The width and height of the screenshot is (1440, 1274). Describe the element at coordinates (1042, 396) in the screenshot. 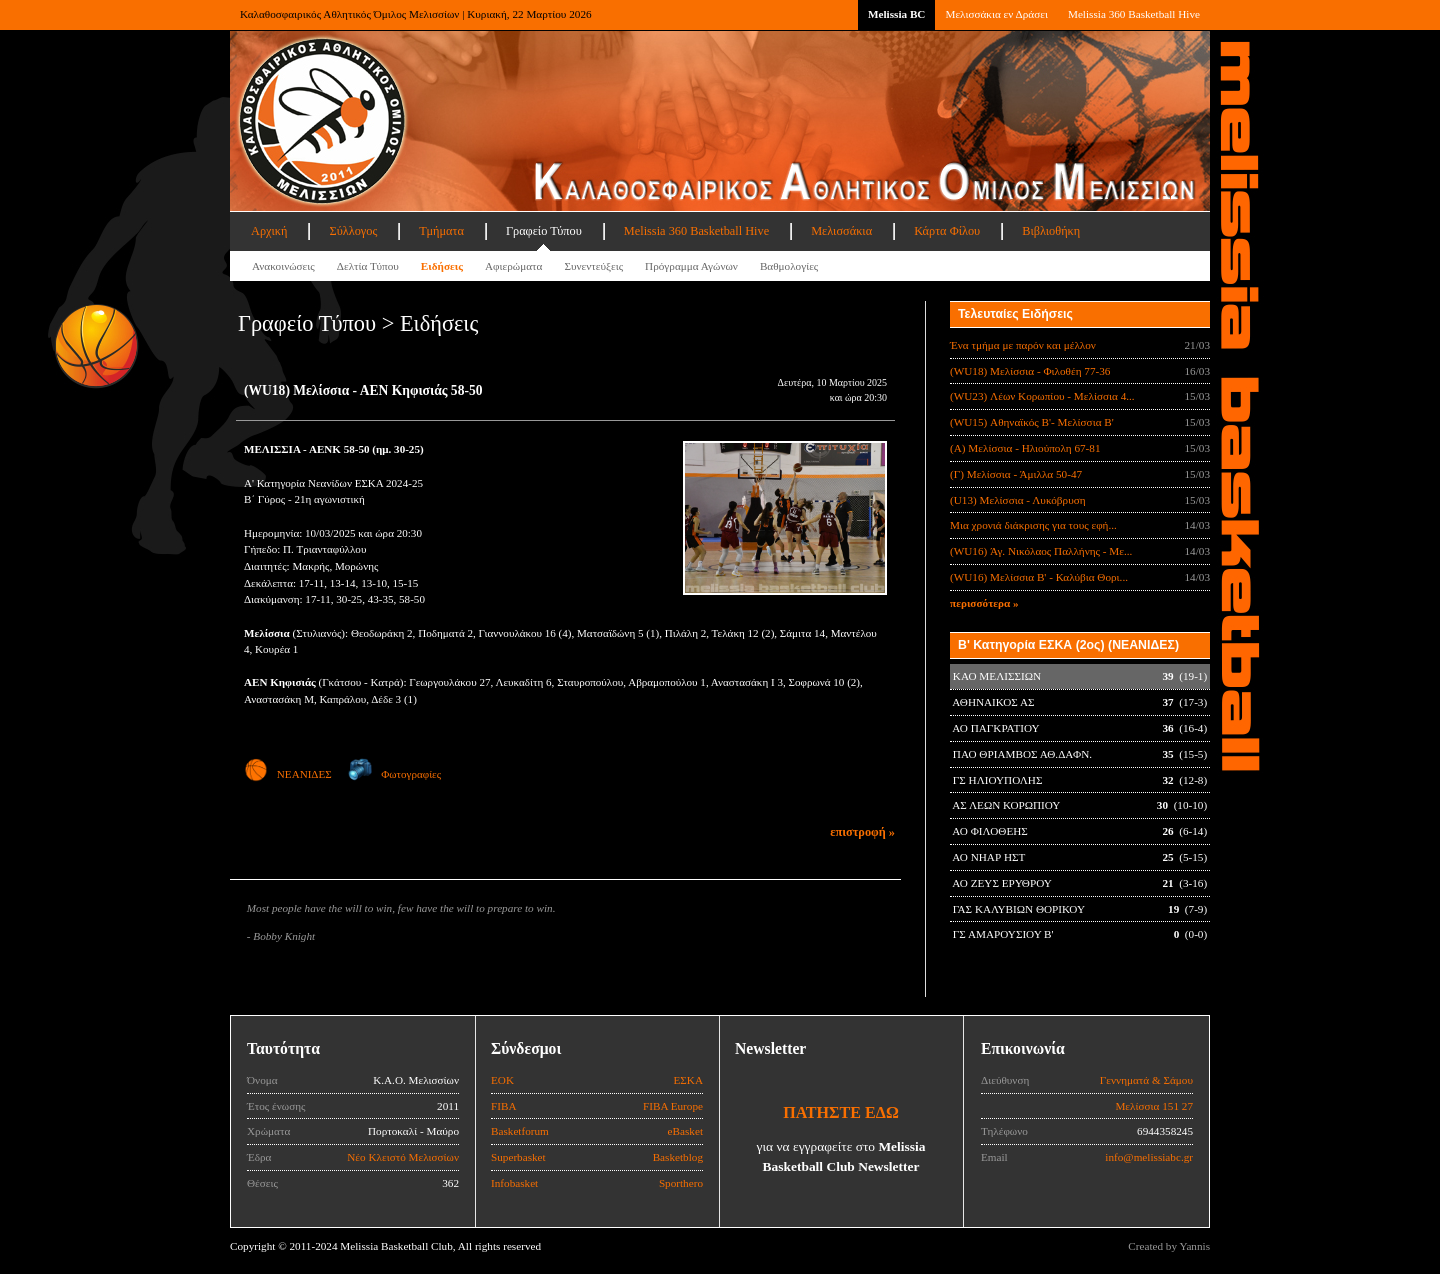

I see `(WU23) Λέων Κορωπίου - Μελίσσια 4...` at that location.